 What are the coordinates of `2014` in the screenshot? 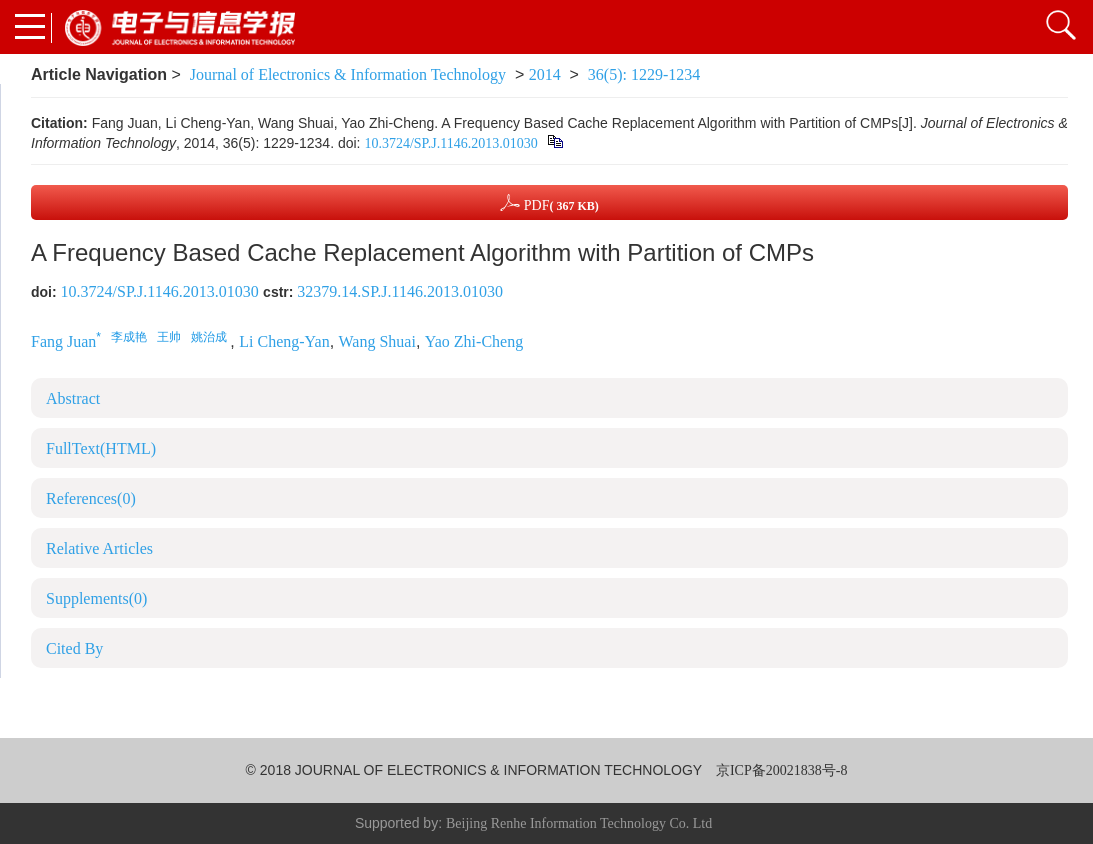 It's located at (545, 74).